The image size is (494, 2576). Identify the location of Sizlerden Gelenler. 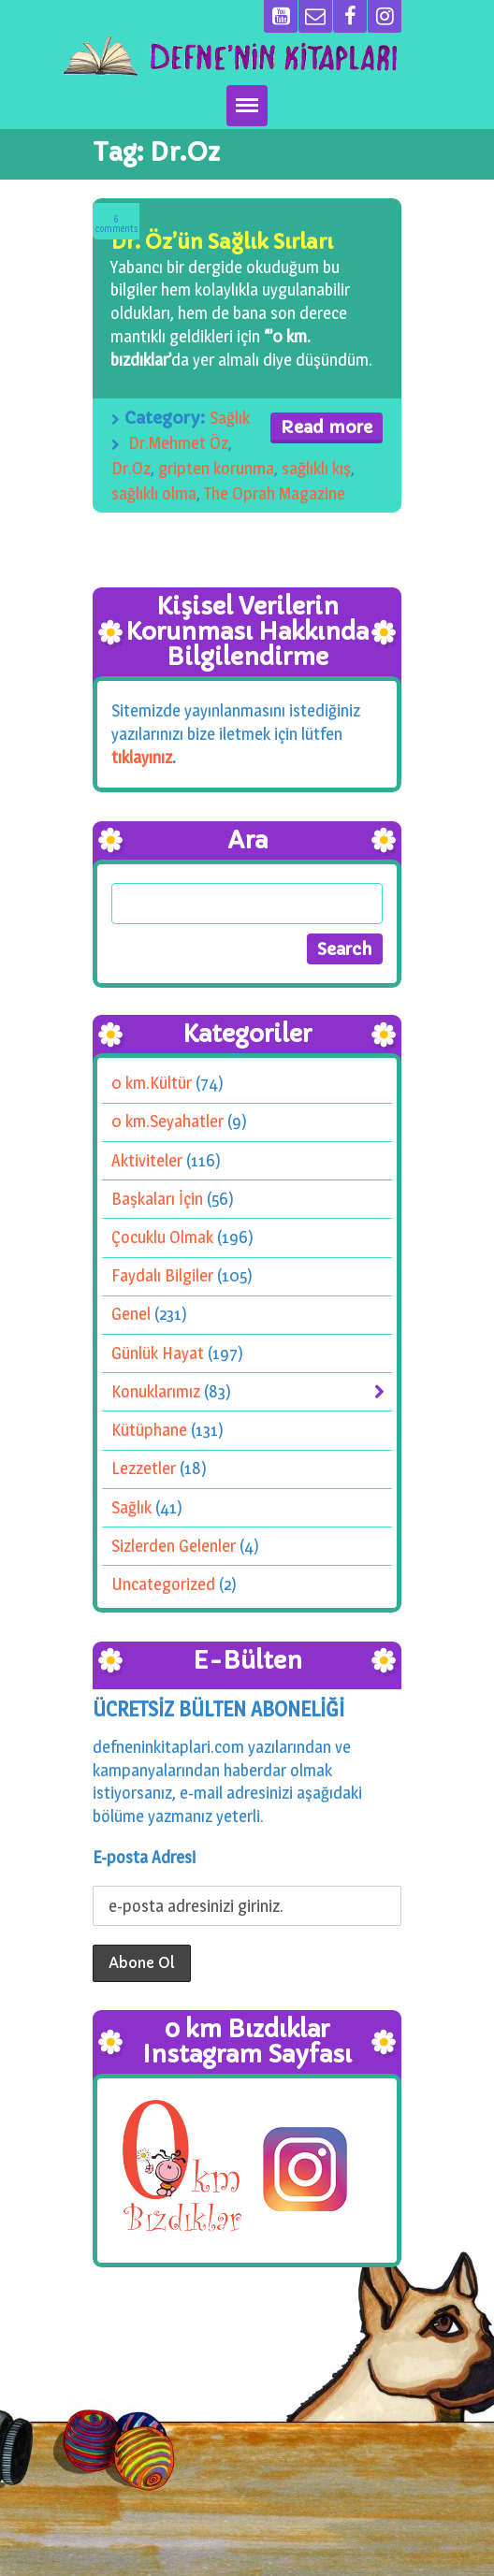
(173, 1546).